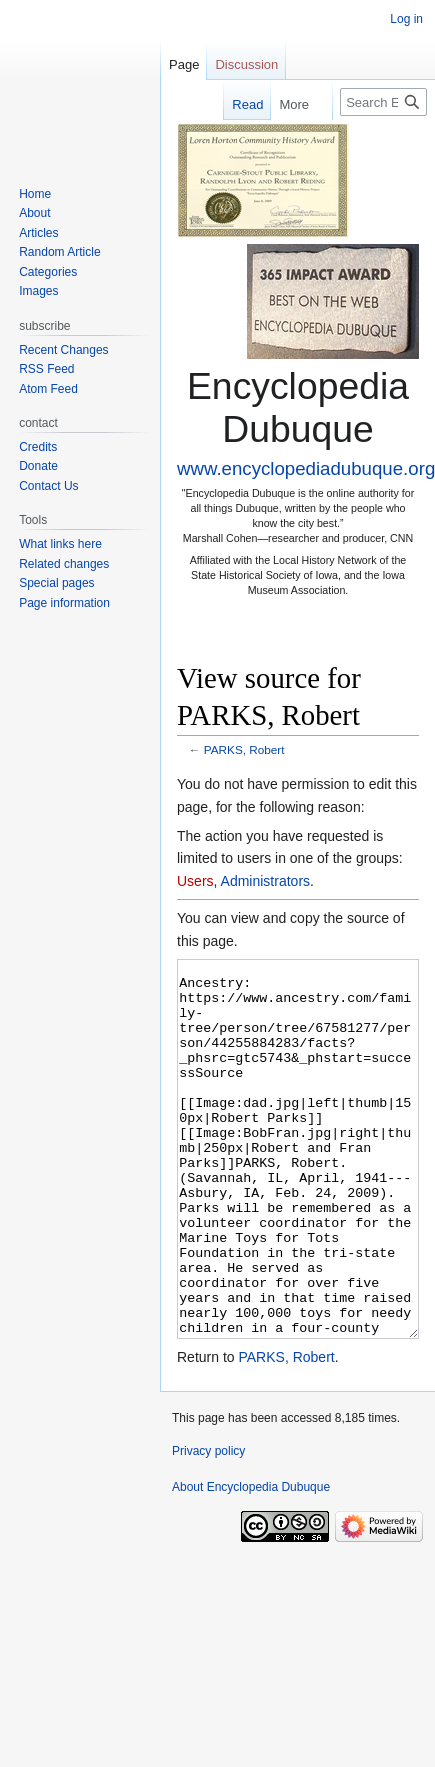 The width and height of the screenshot is (435, 1767). I want to click on About Encyclopedia Dubuque, so click(251, 1562).